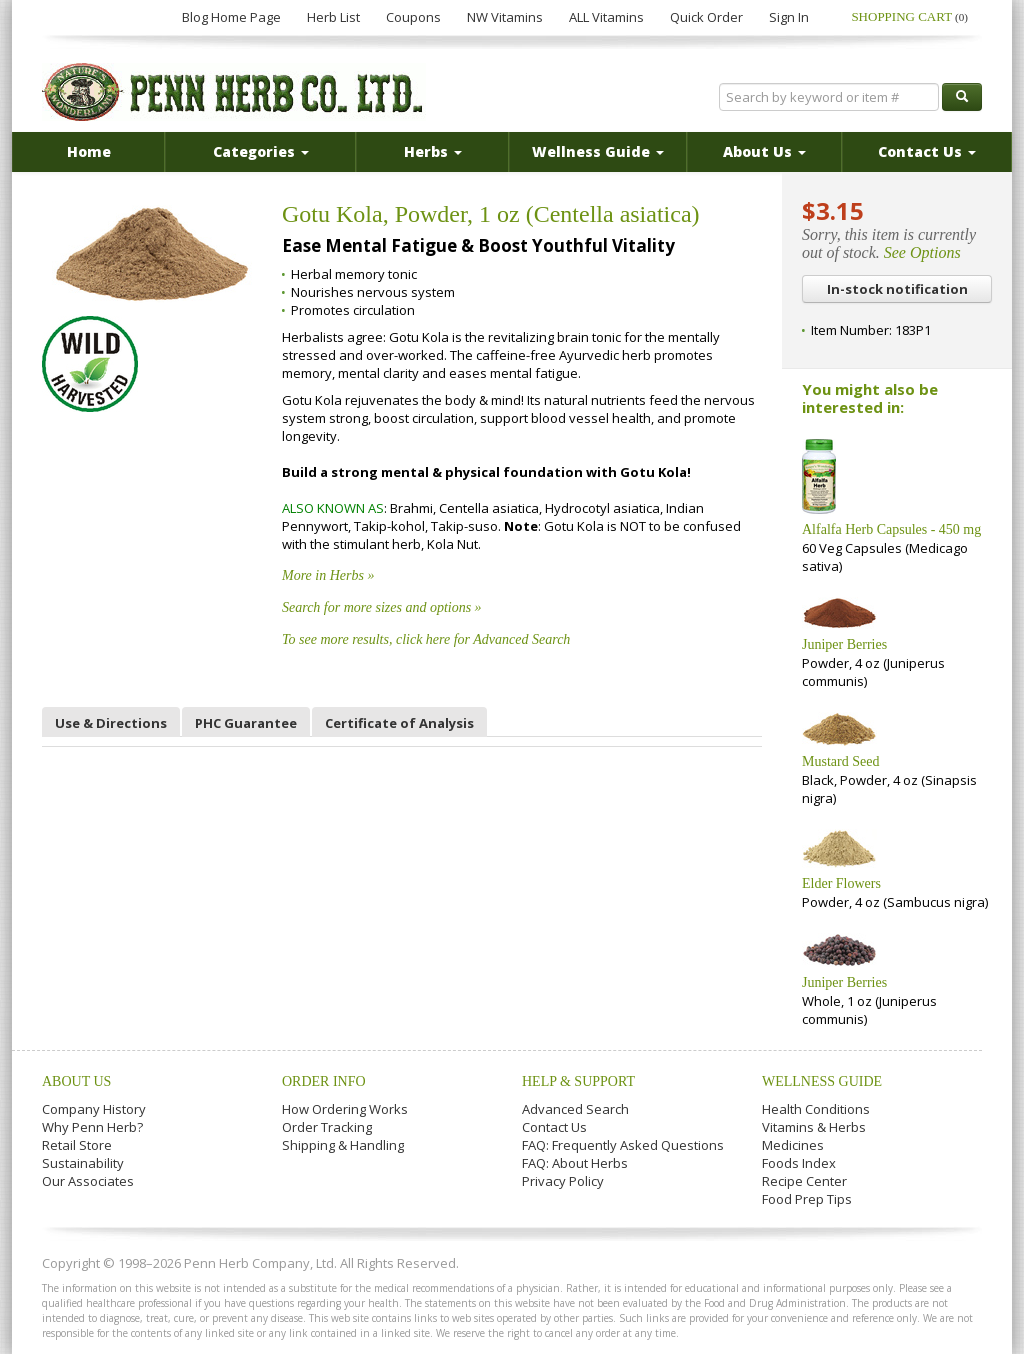  What do you see at coordinates (324, 1081) in the screenshot?
I see `Order Info` at bounding box center [324, 1081].